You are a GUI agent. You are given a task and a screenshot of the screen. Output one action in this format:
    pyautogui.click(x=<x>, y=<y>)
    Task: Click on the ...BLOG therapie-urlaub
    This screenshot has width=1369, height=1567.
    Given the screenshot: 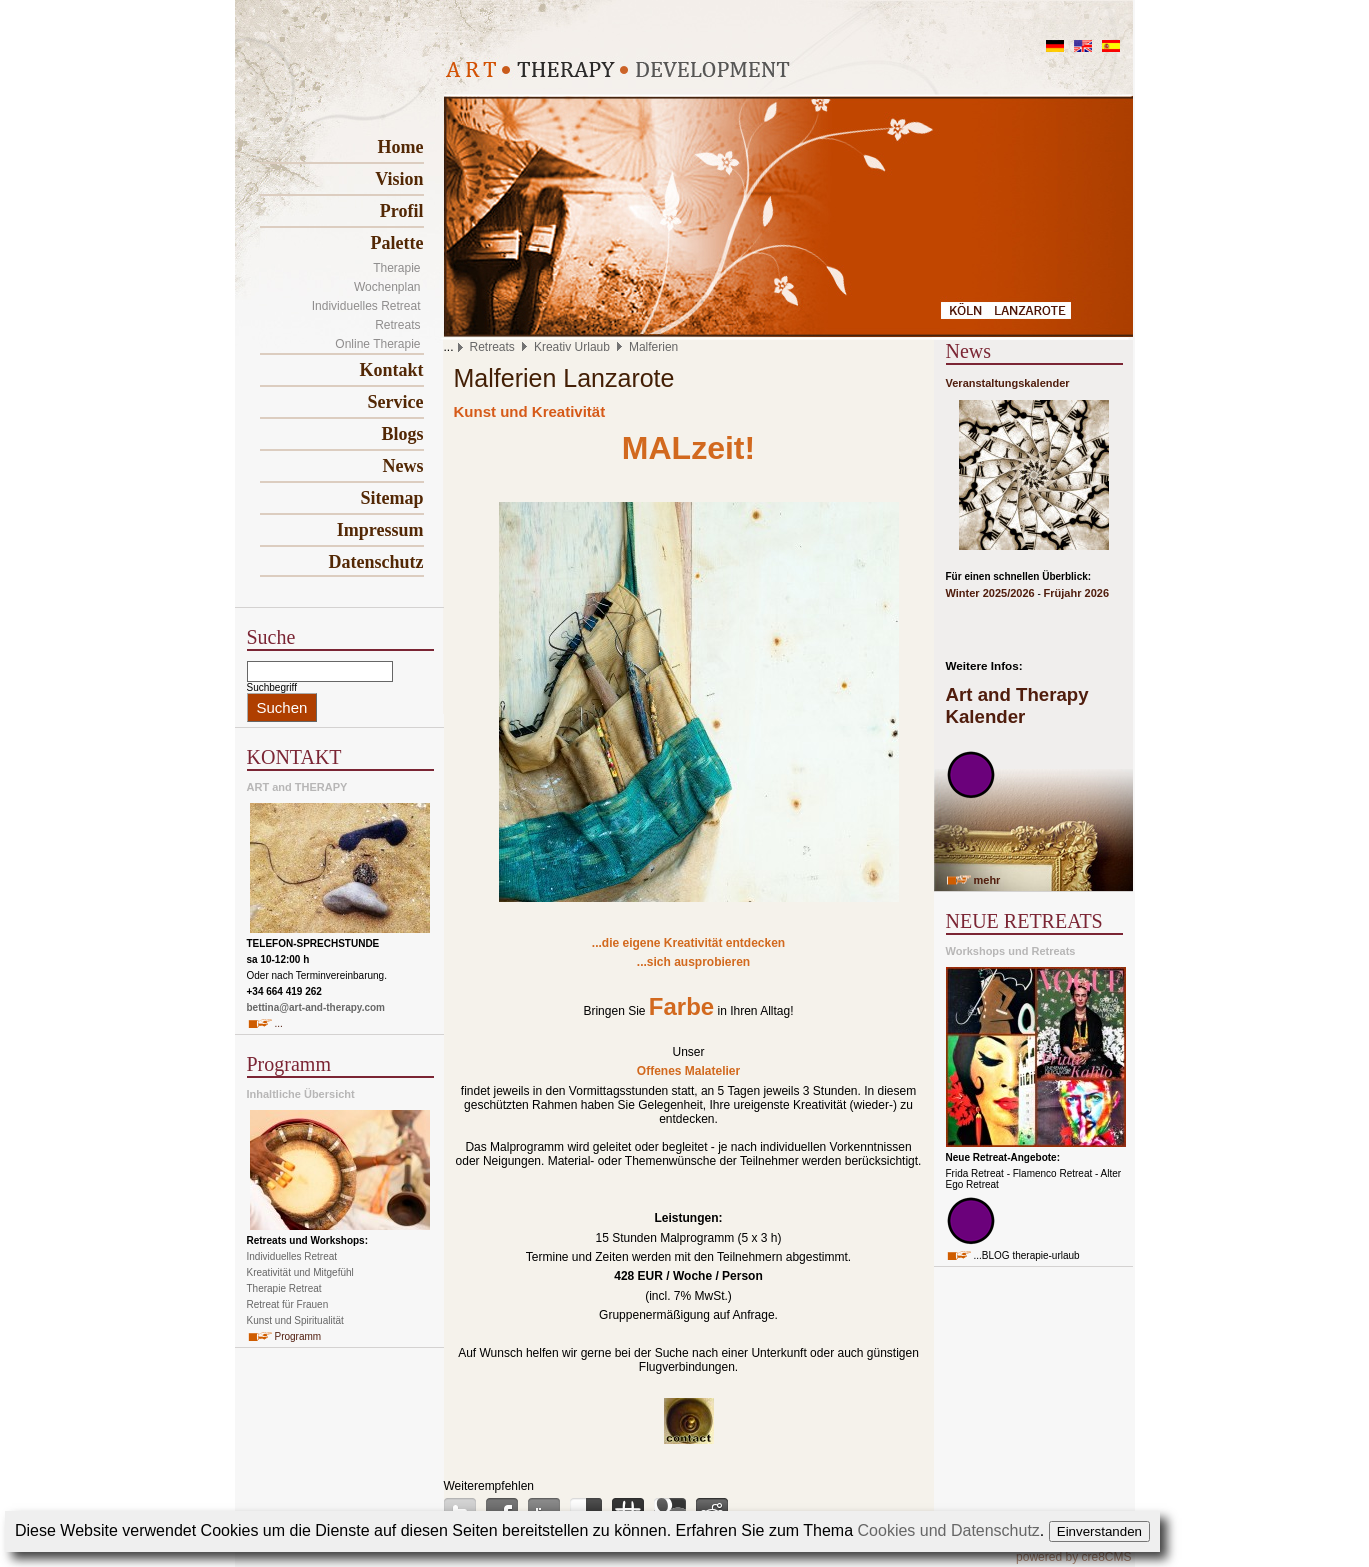 What is the action you would take?
    pyautogui.click(x=1027, y=1255)
    